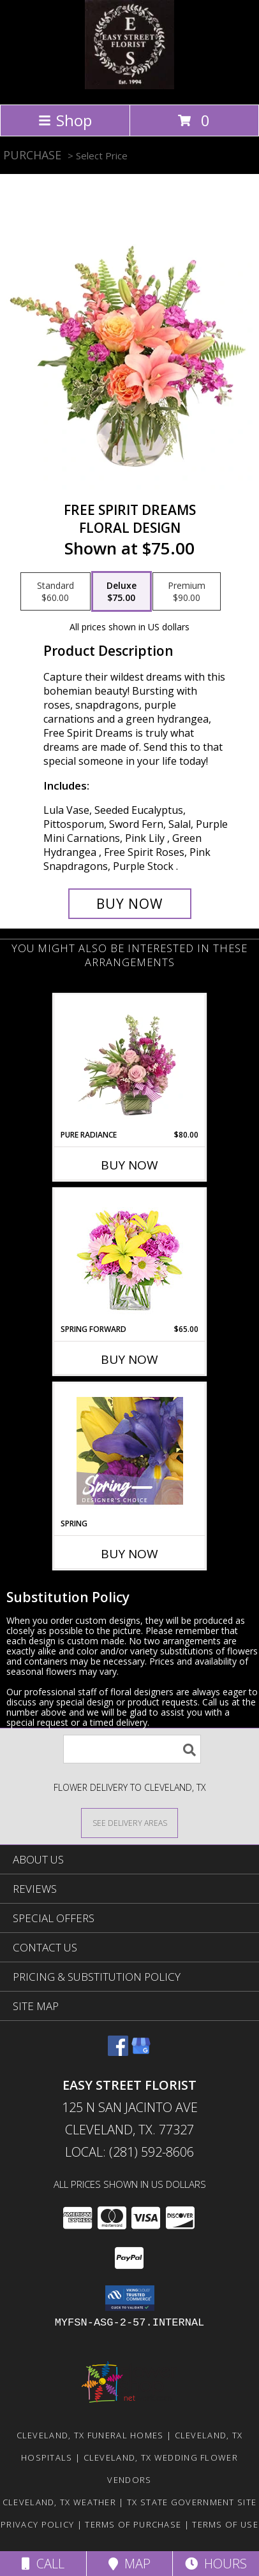 The height and width of the screenshot is (2576, 259). Describe the element at coordinates (118, 2051) in the screenshot. I see `[View our Facebook]` at that location.